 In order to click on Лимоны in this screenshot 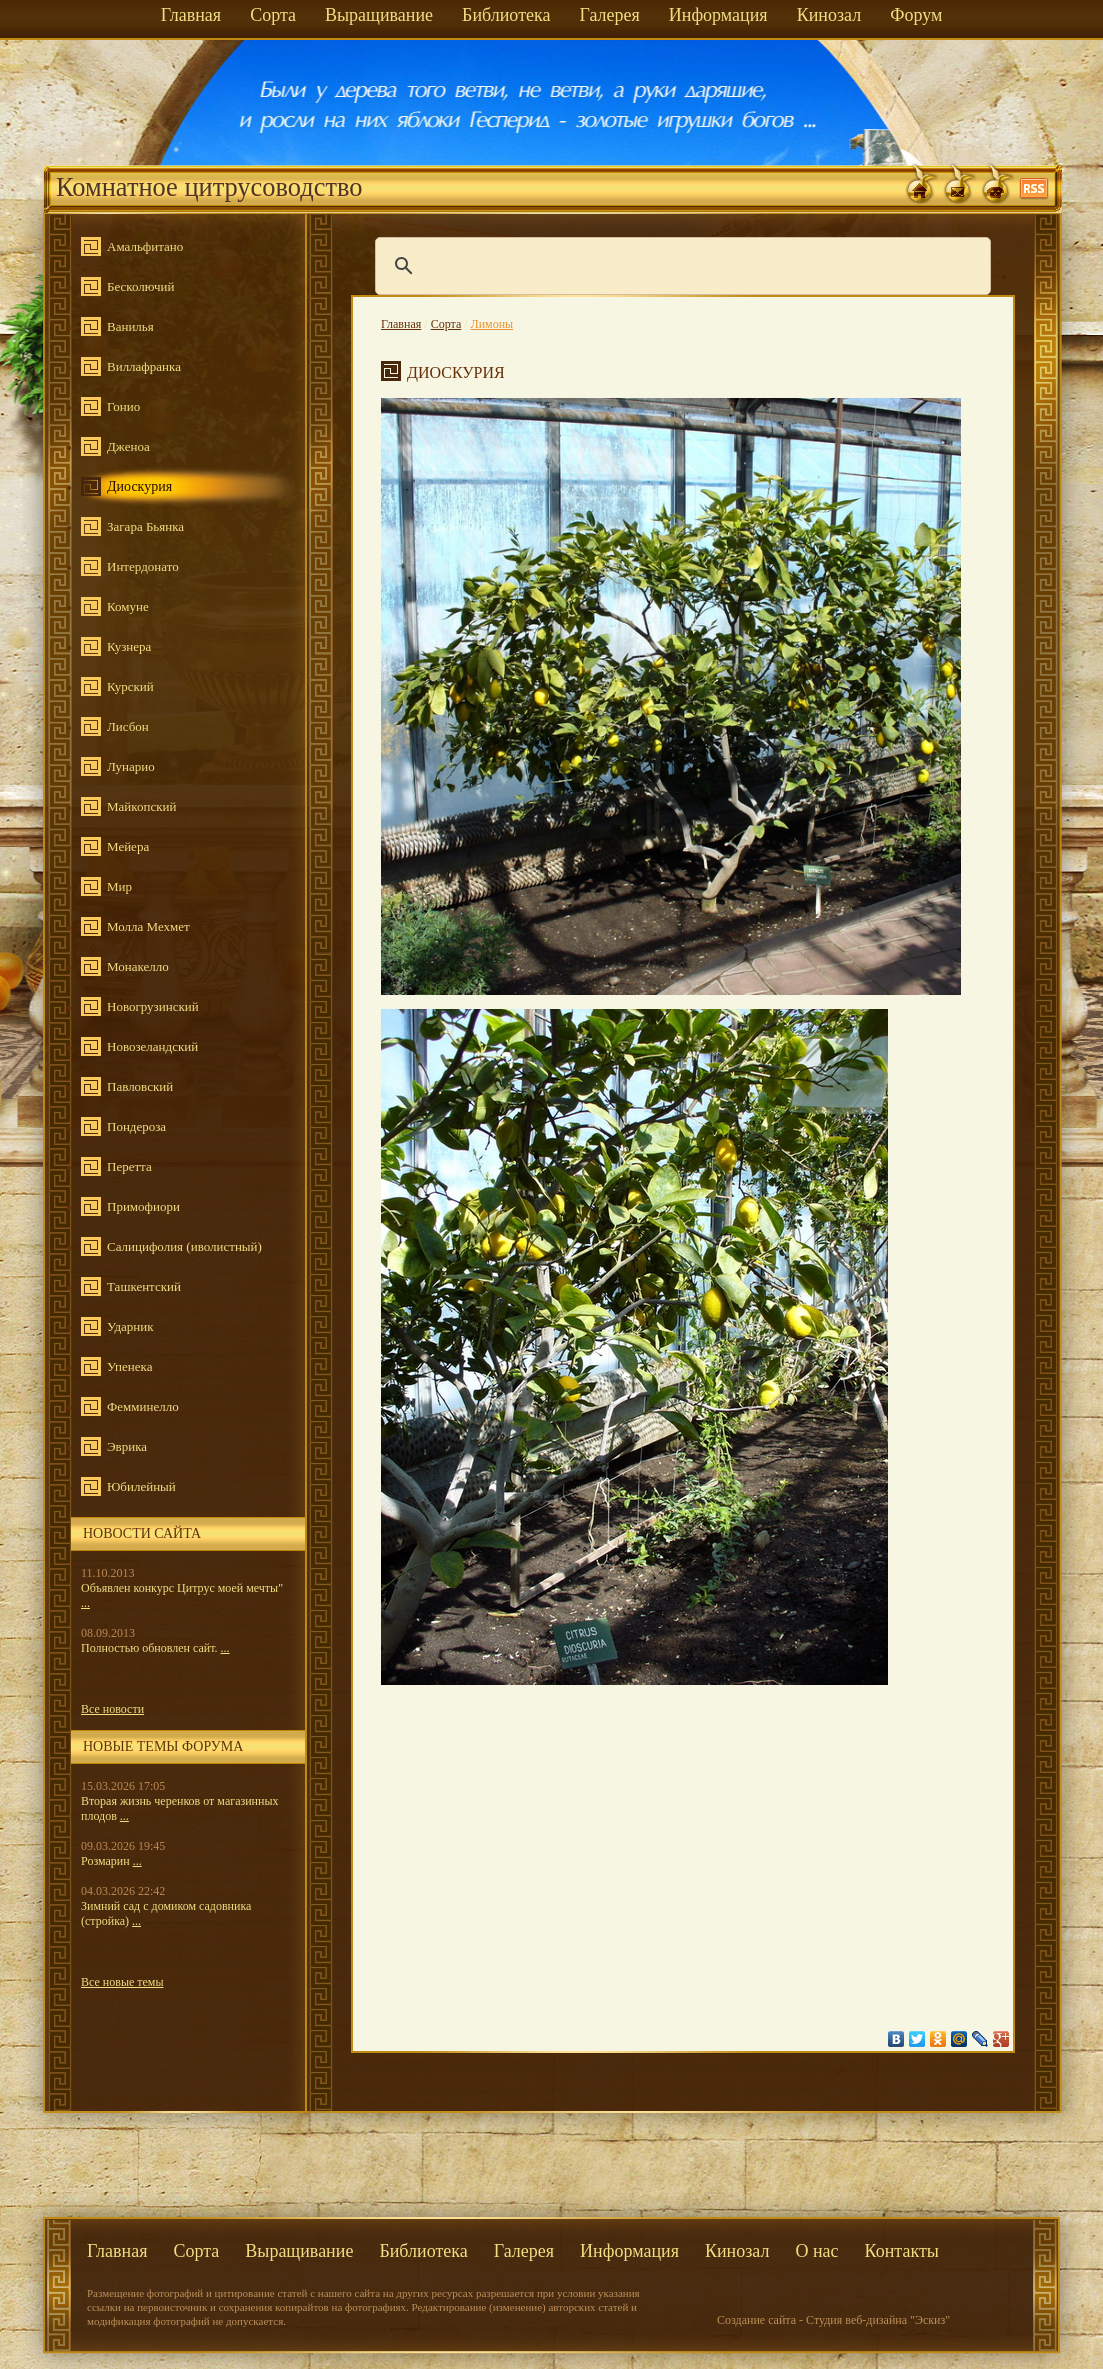, I will do `click(492, 324)`.